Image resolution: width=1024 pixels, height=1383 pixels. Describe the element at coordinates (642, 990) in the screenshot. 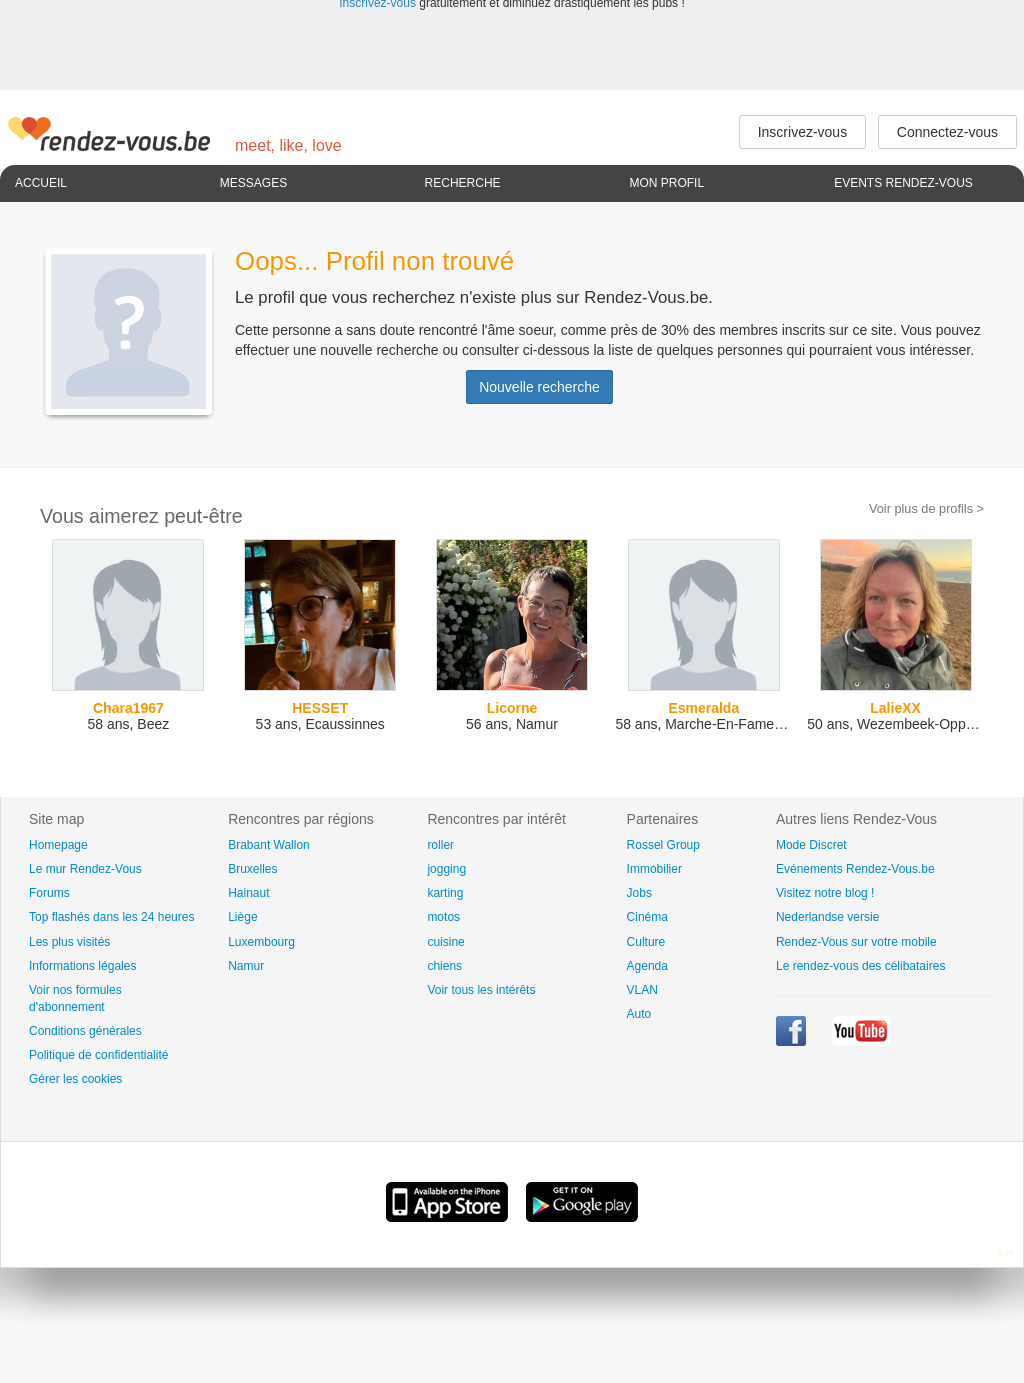

I see `VLAN` at that location.